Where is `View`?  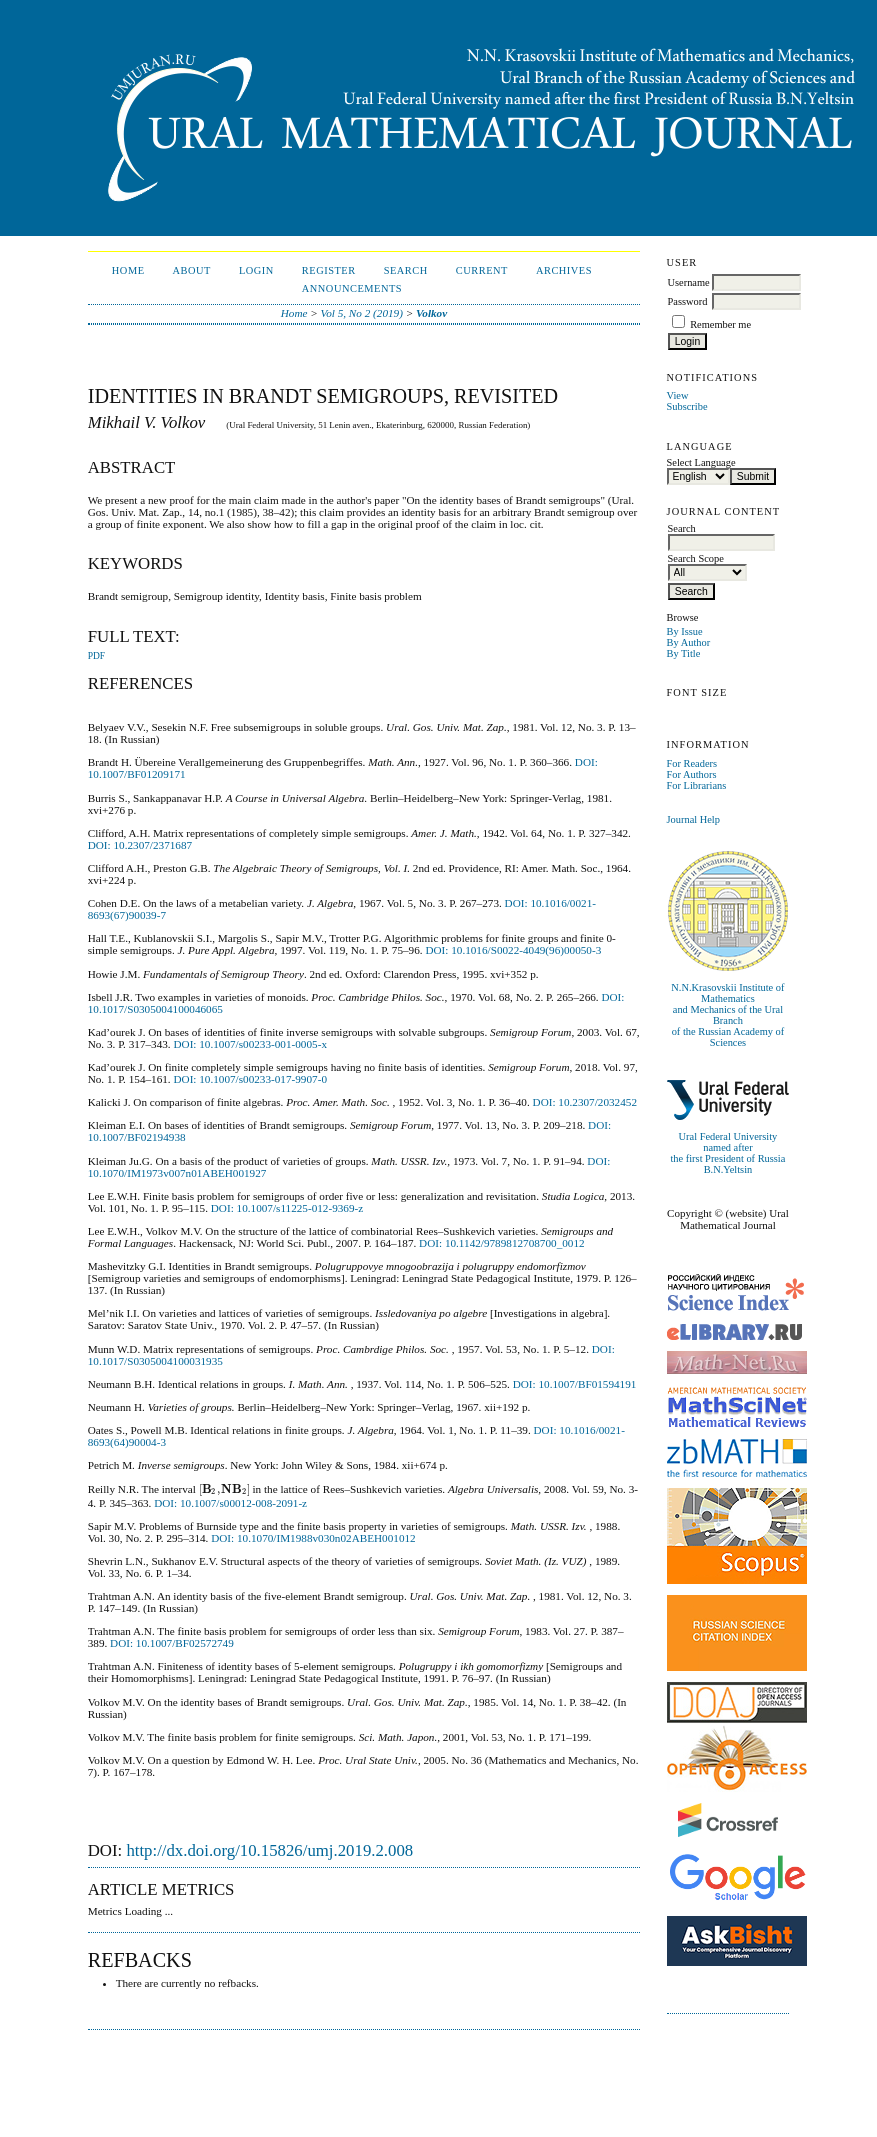
View is located at coordinates (678, 395).